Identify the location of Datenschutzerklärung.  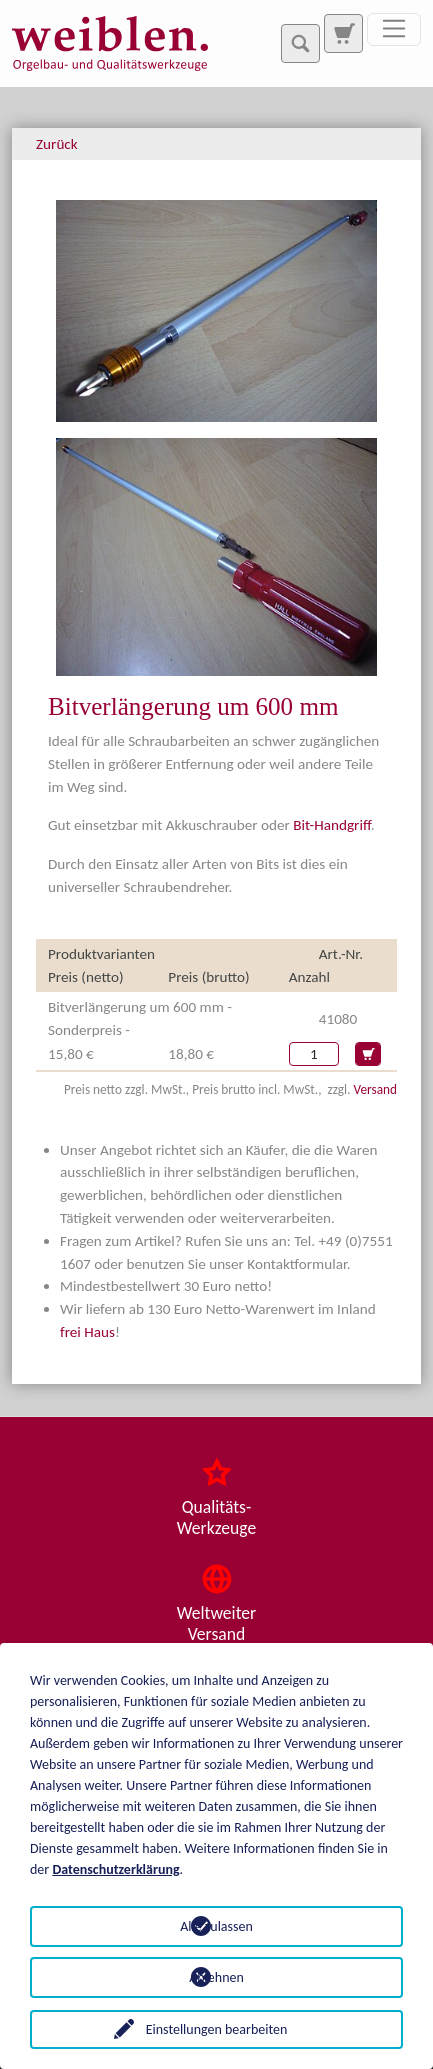
(115, 1869).